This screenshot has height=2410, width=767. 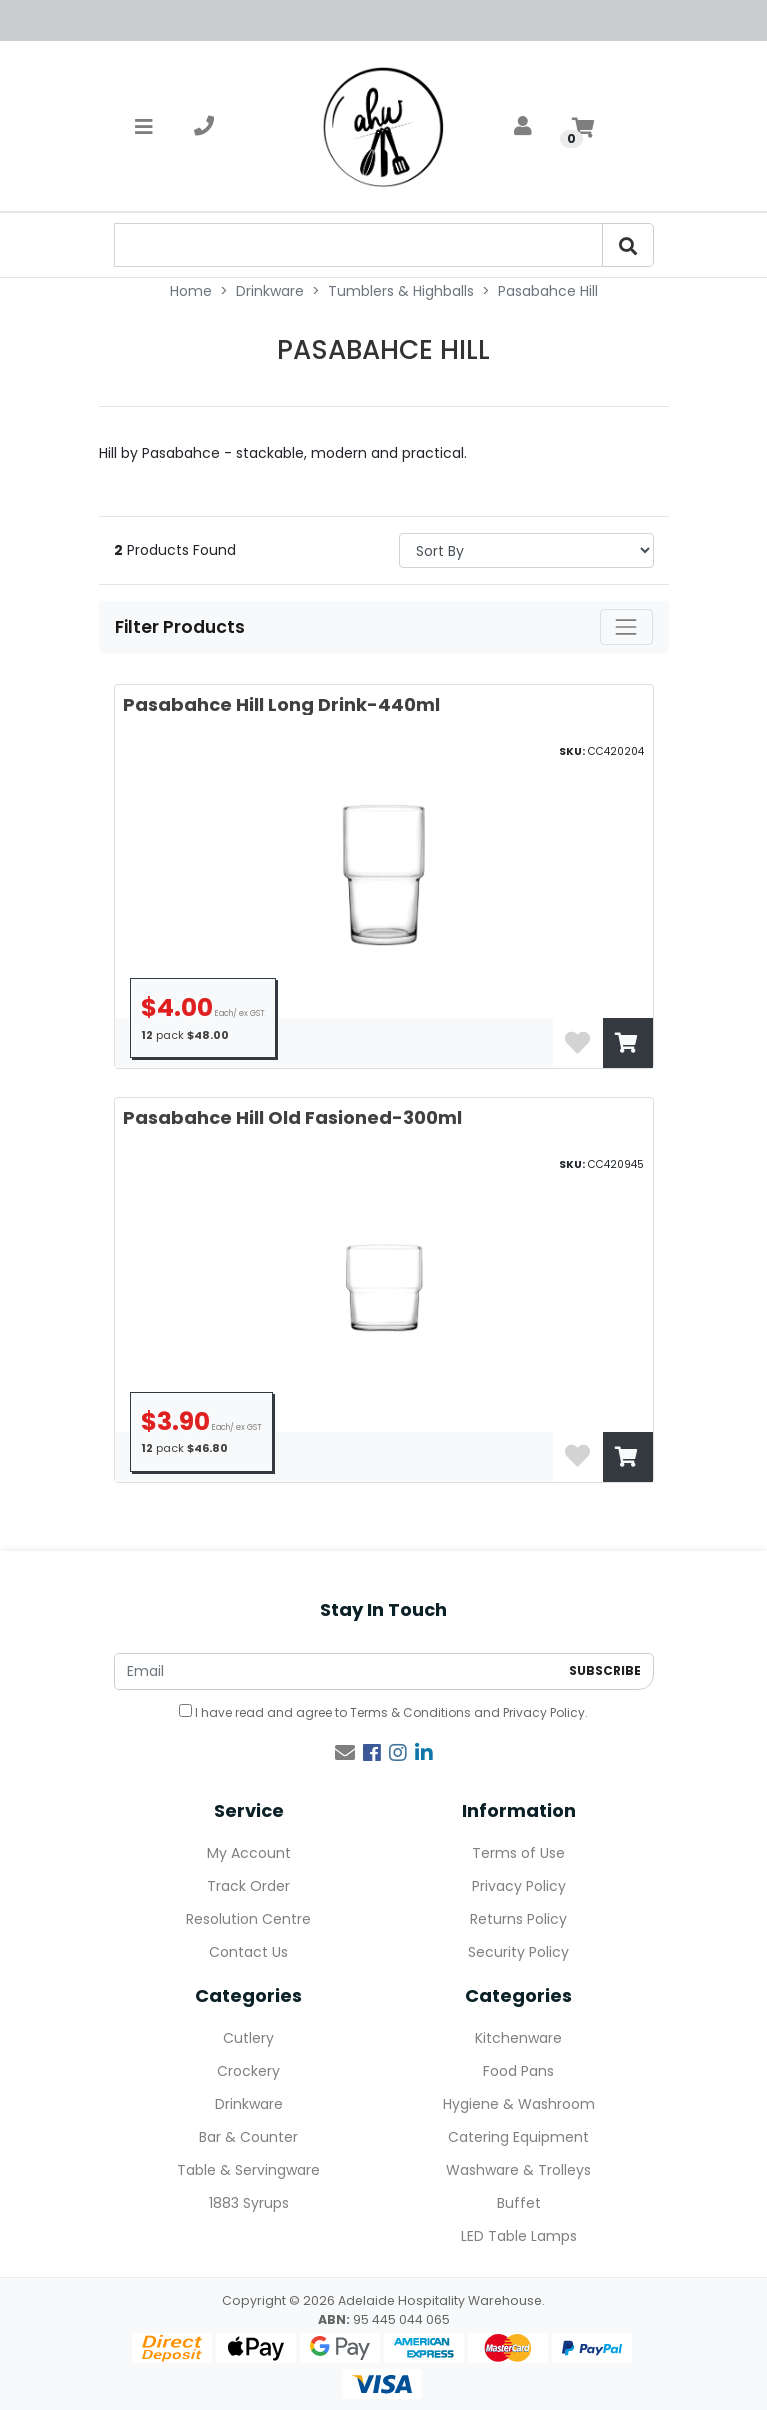 I want to click on Bar & Counter, so click(x=248, y=2137).